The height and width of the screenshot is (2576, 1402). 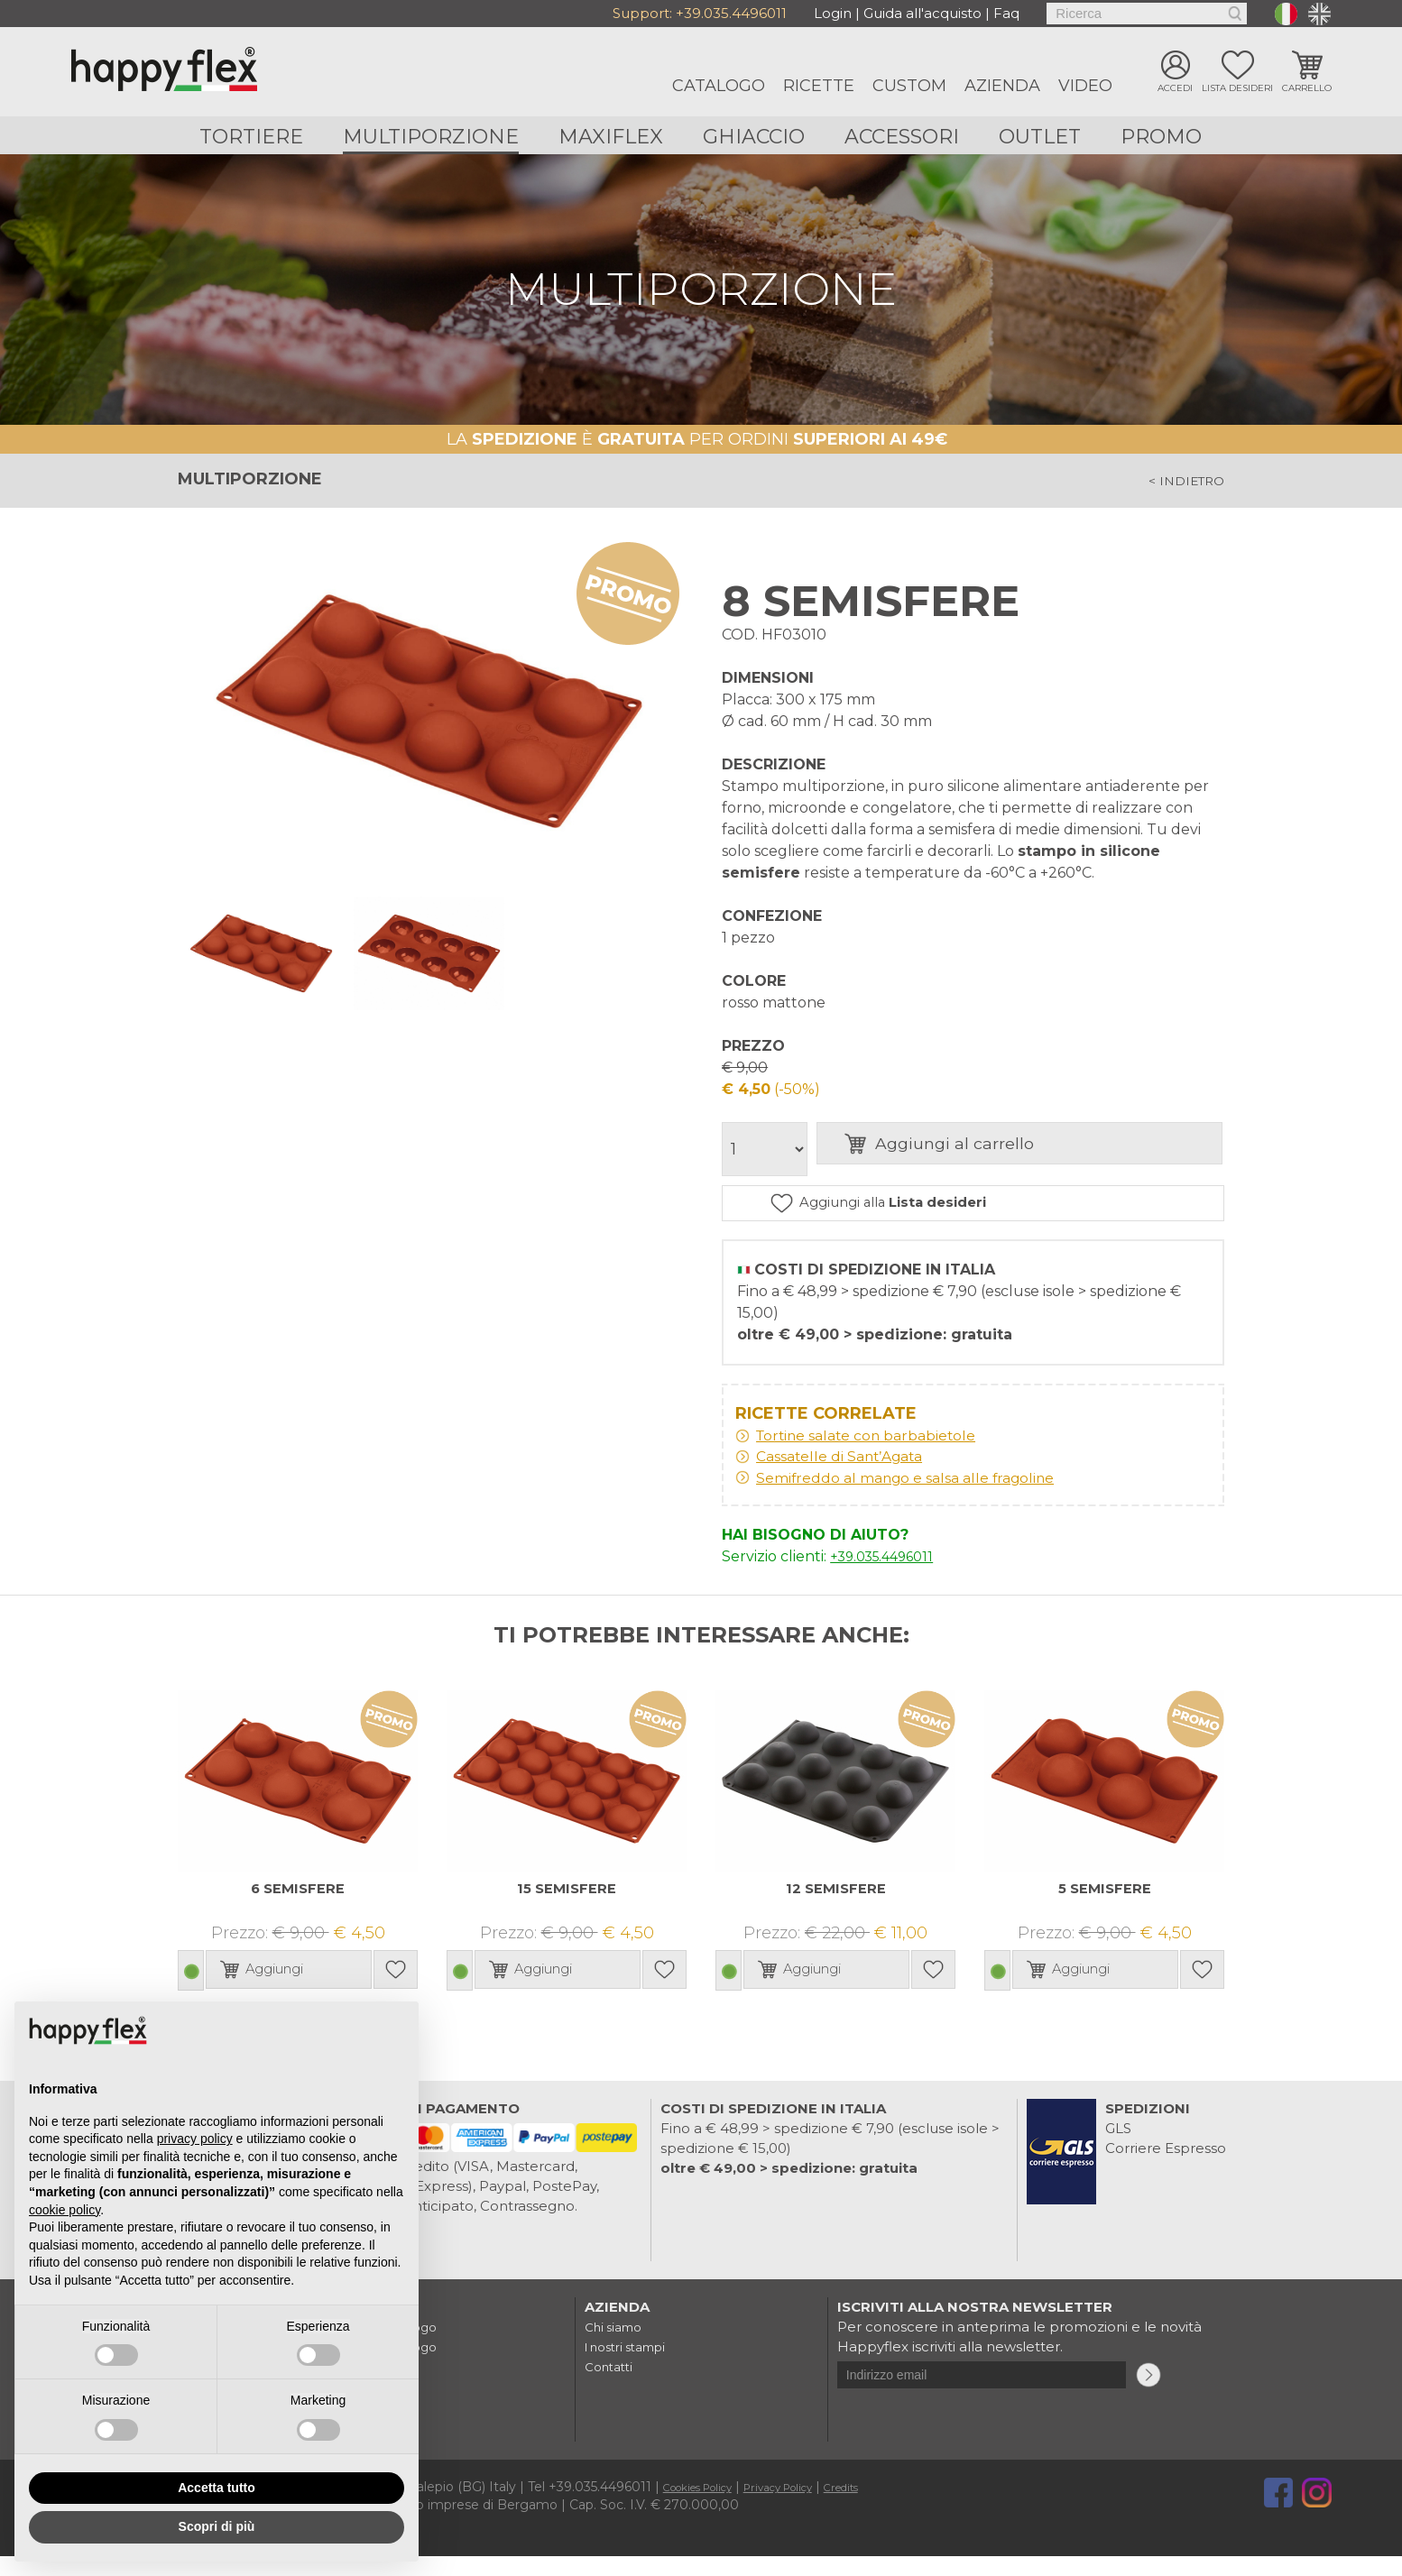 I want to click on Accetta tutto [button], so click(x=216, y=2487).